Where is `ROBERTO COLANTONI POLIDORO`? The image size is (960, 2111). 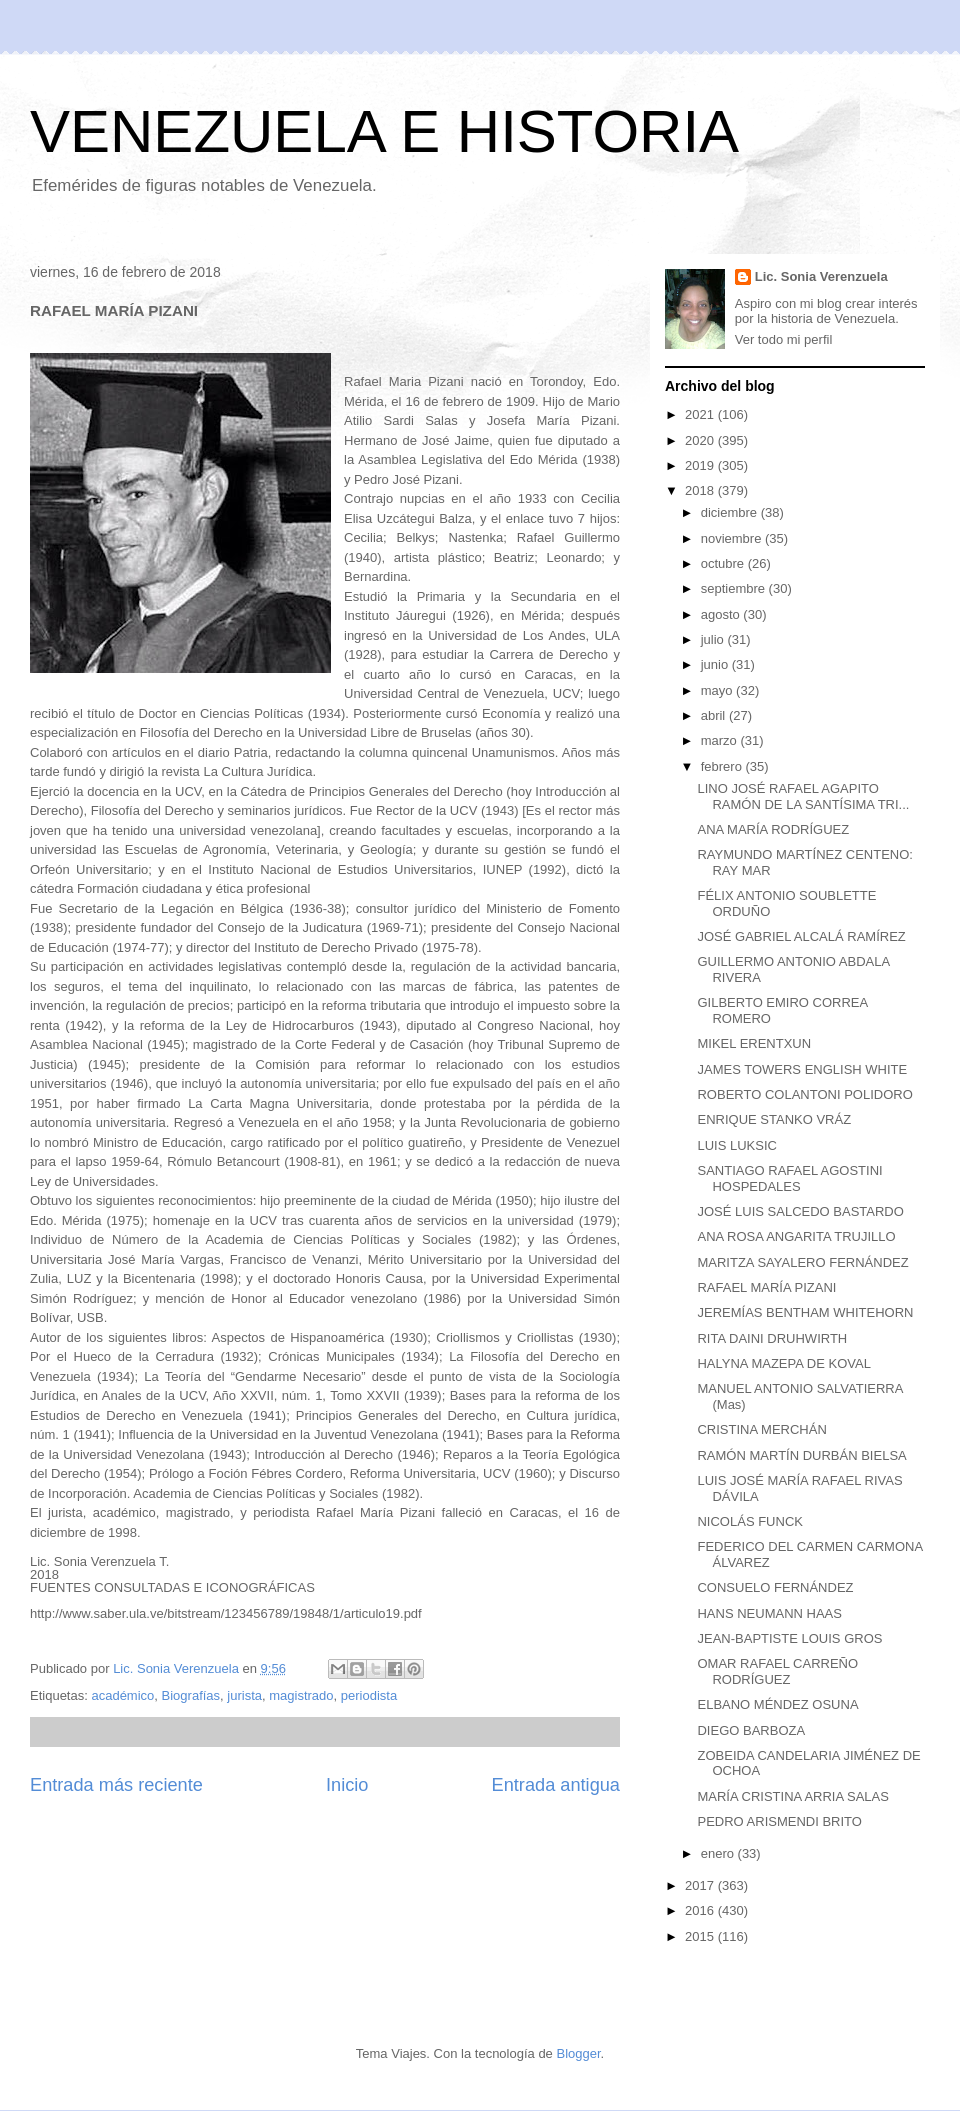 ROBERTO COLANTONI POLIDORO is located at coordinates (804, 1094).